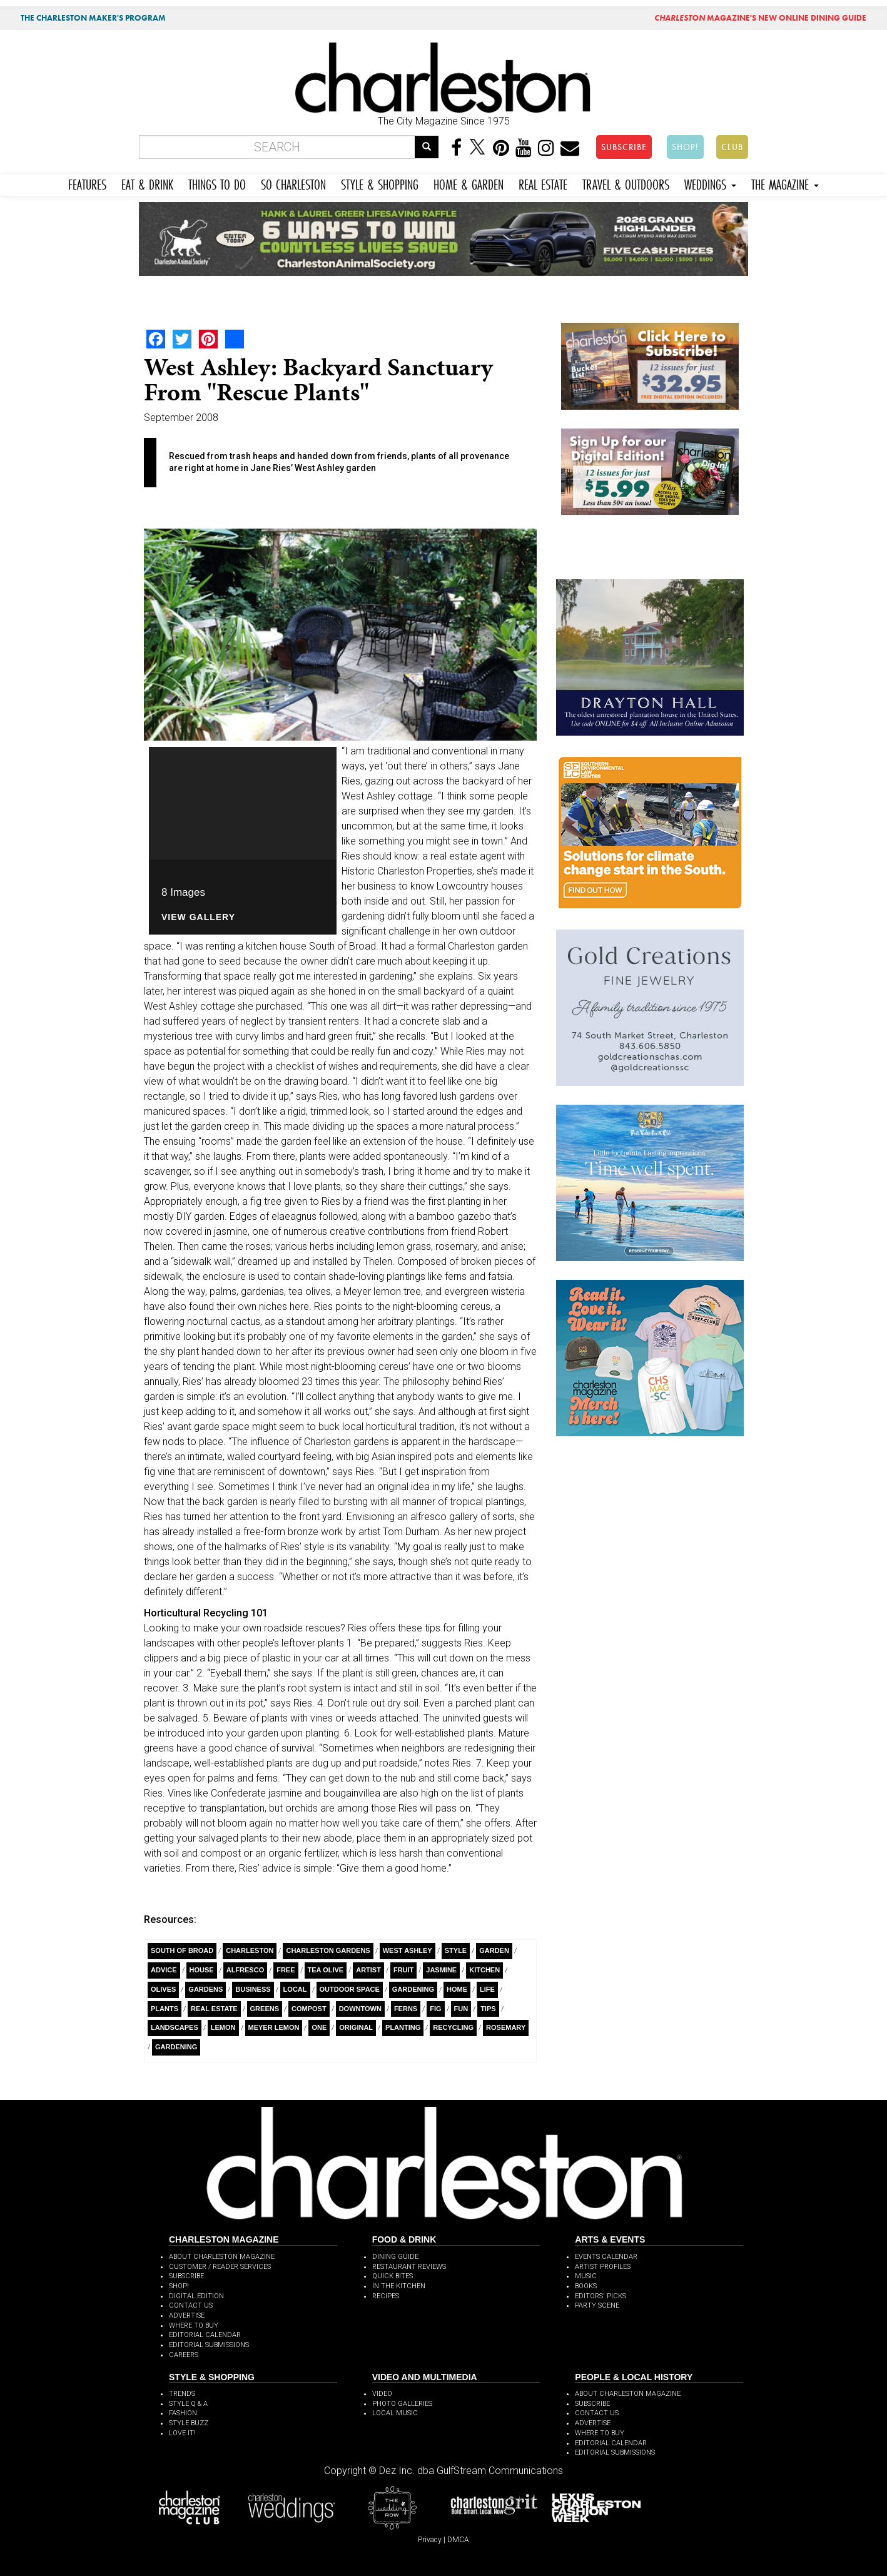 Image resolution: width=887 pixels, height=2576 pixels. I want to click on STYLE Q & A, so click(188, 2404).